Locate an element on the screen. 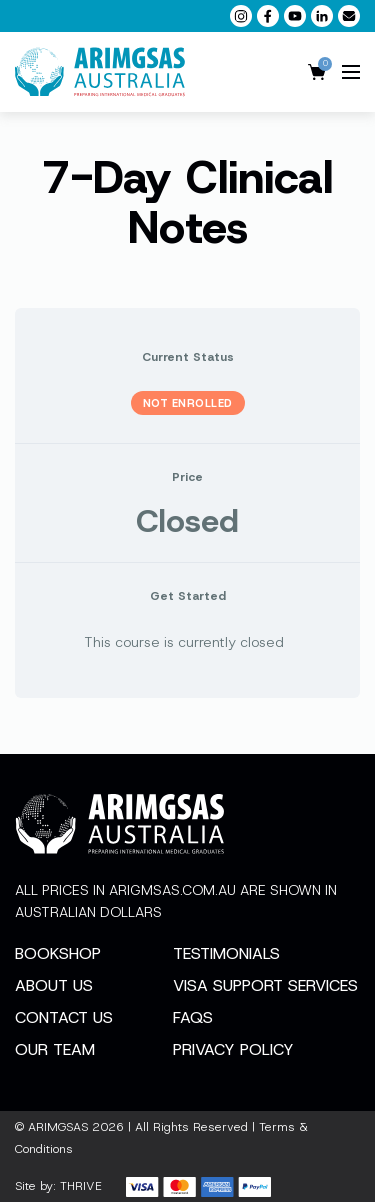 The width and height of the screenshot is (375, 1202). Testimonials is located at coordinates (226, 953).